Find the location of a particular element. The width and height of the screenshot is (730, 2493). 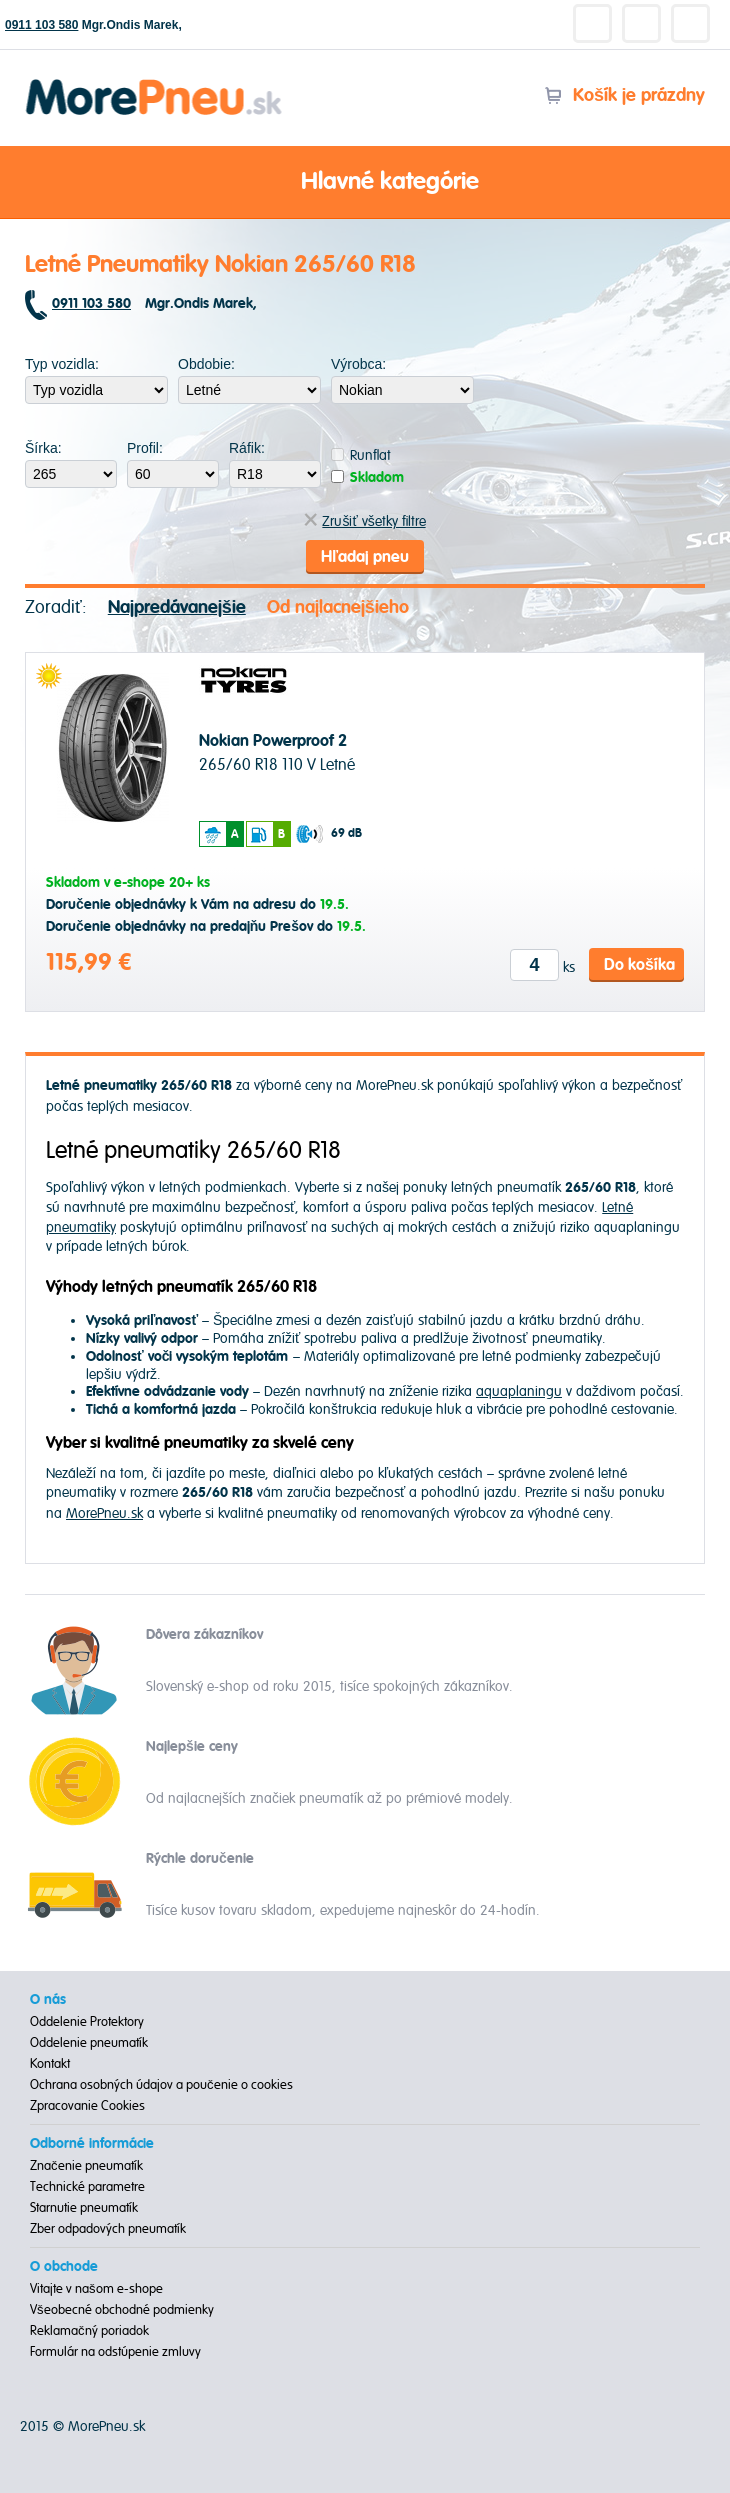

Košík je prázdny is located at coordinates (624, 95).